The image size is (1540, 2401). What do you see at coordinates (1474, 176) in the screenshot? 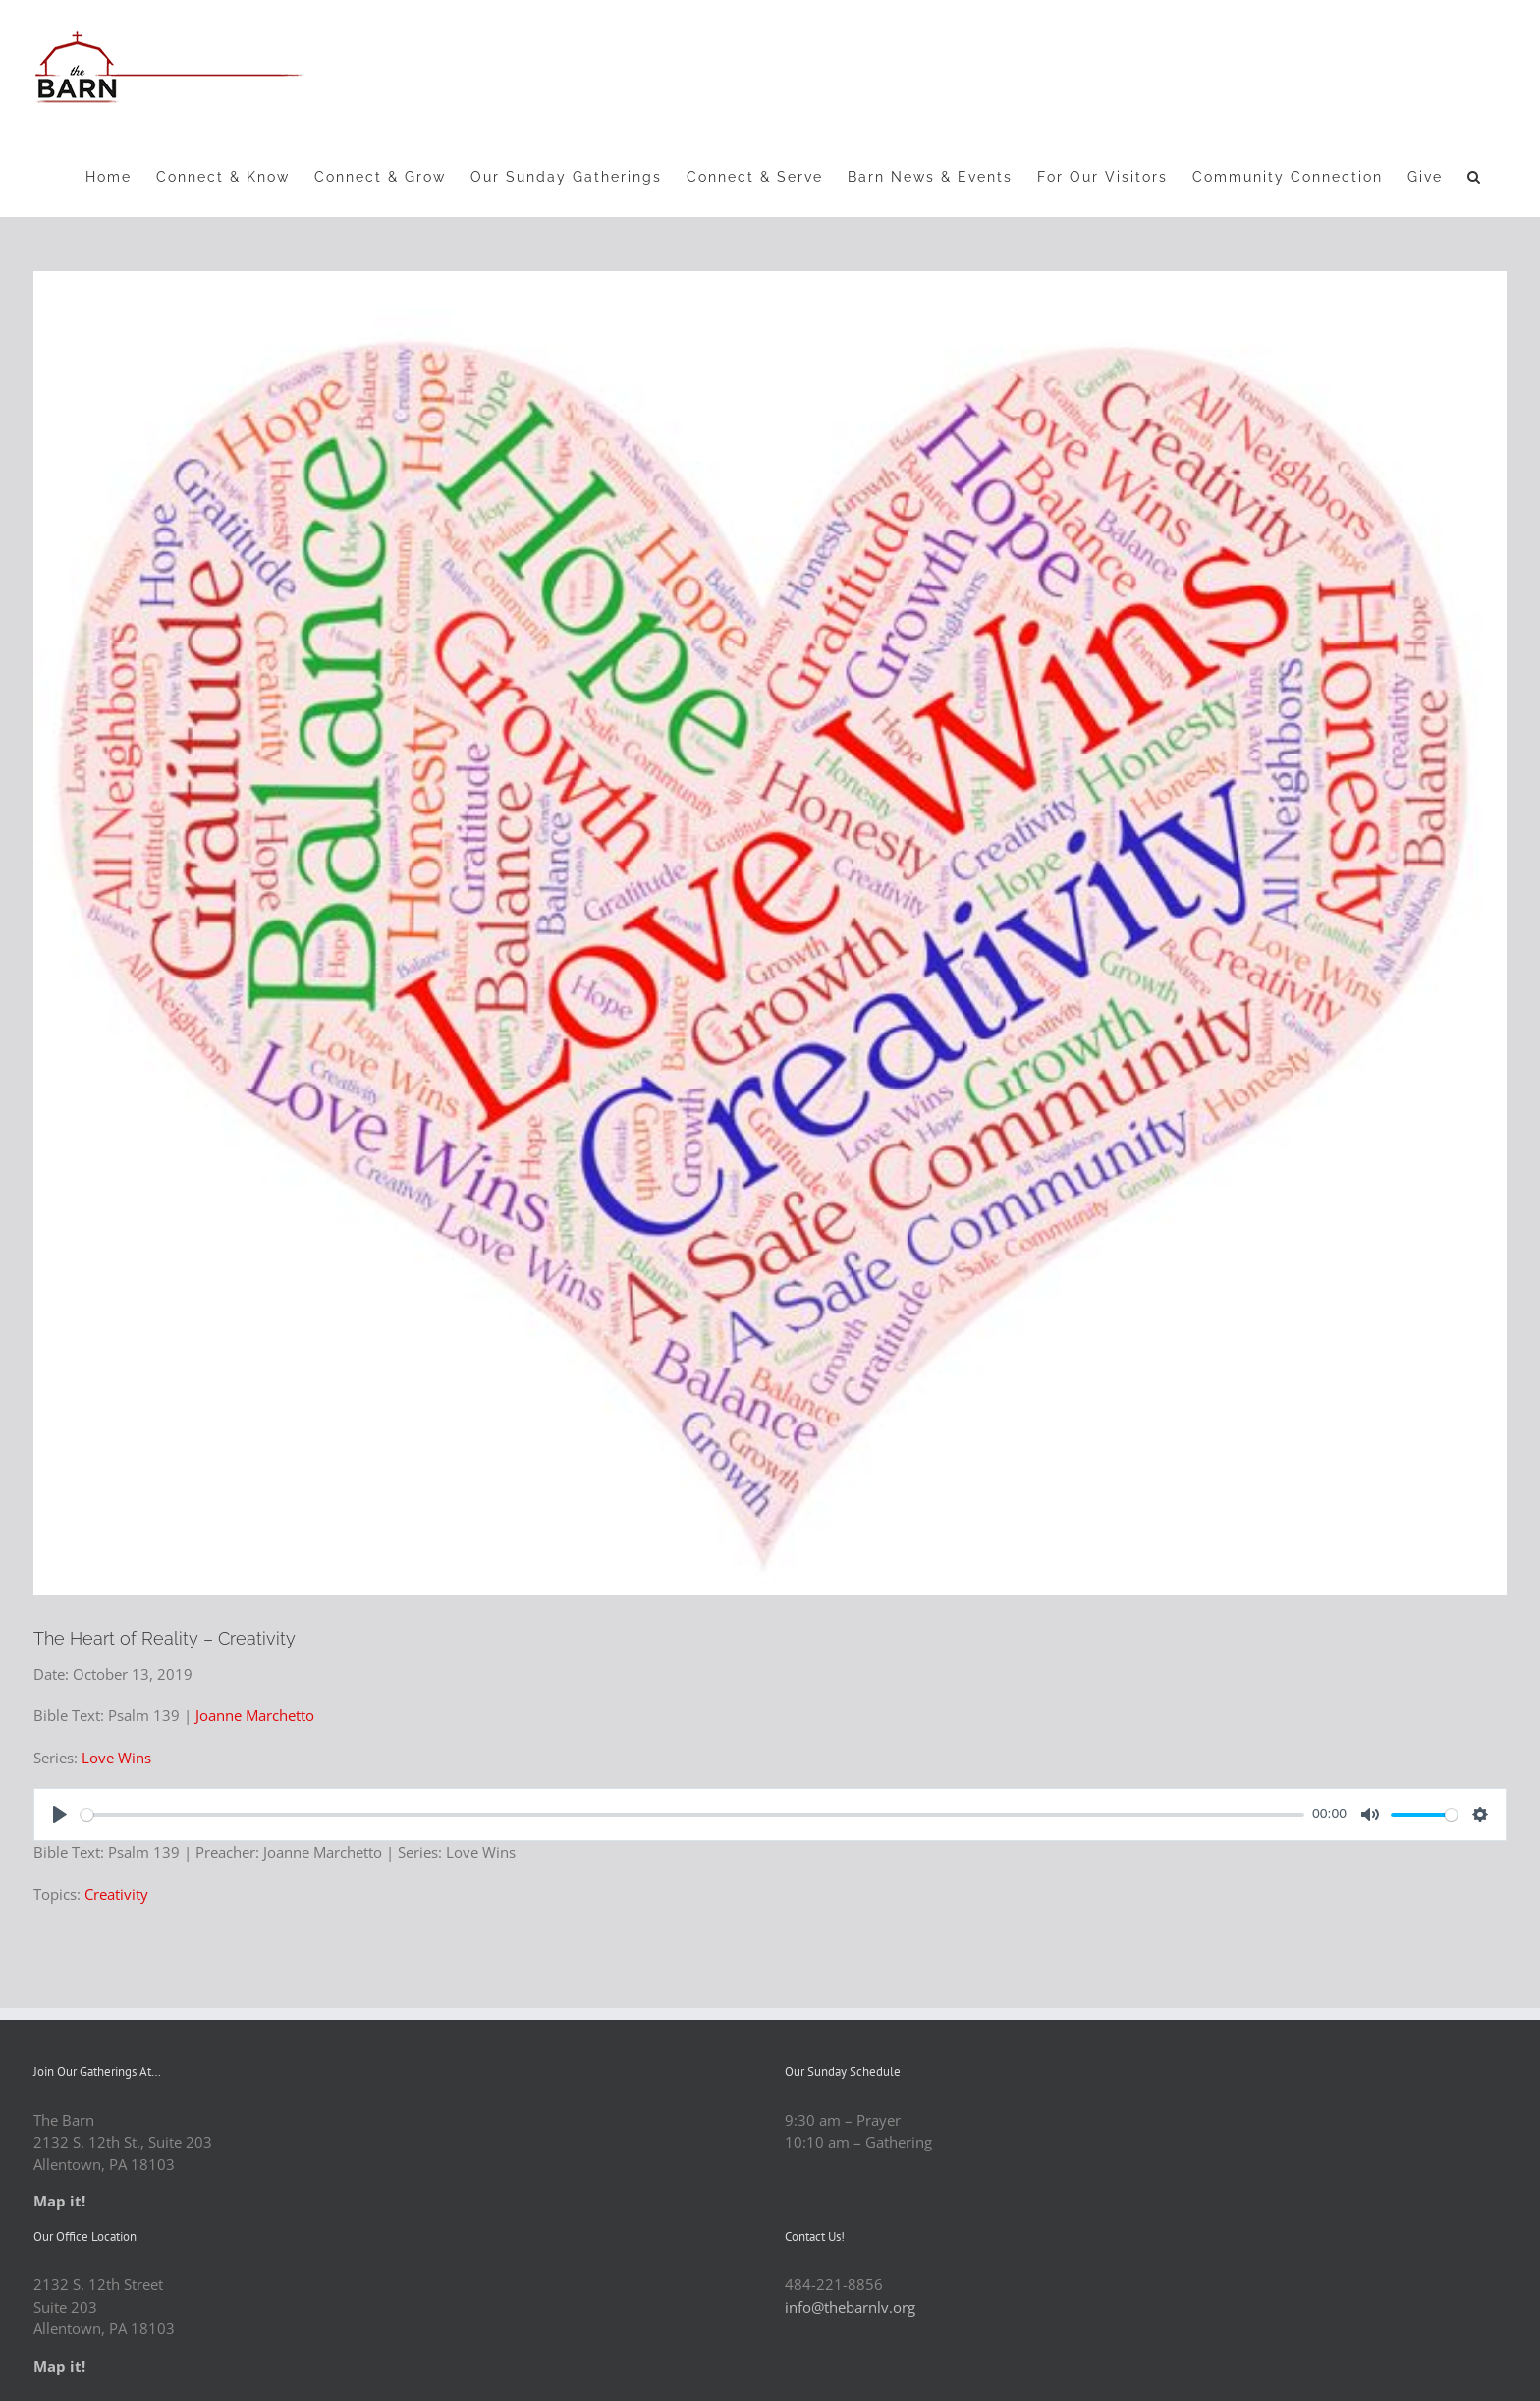
I see `[button]` at bounding box center [1474, 176].